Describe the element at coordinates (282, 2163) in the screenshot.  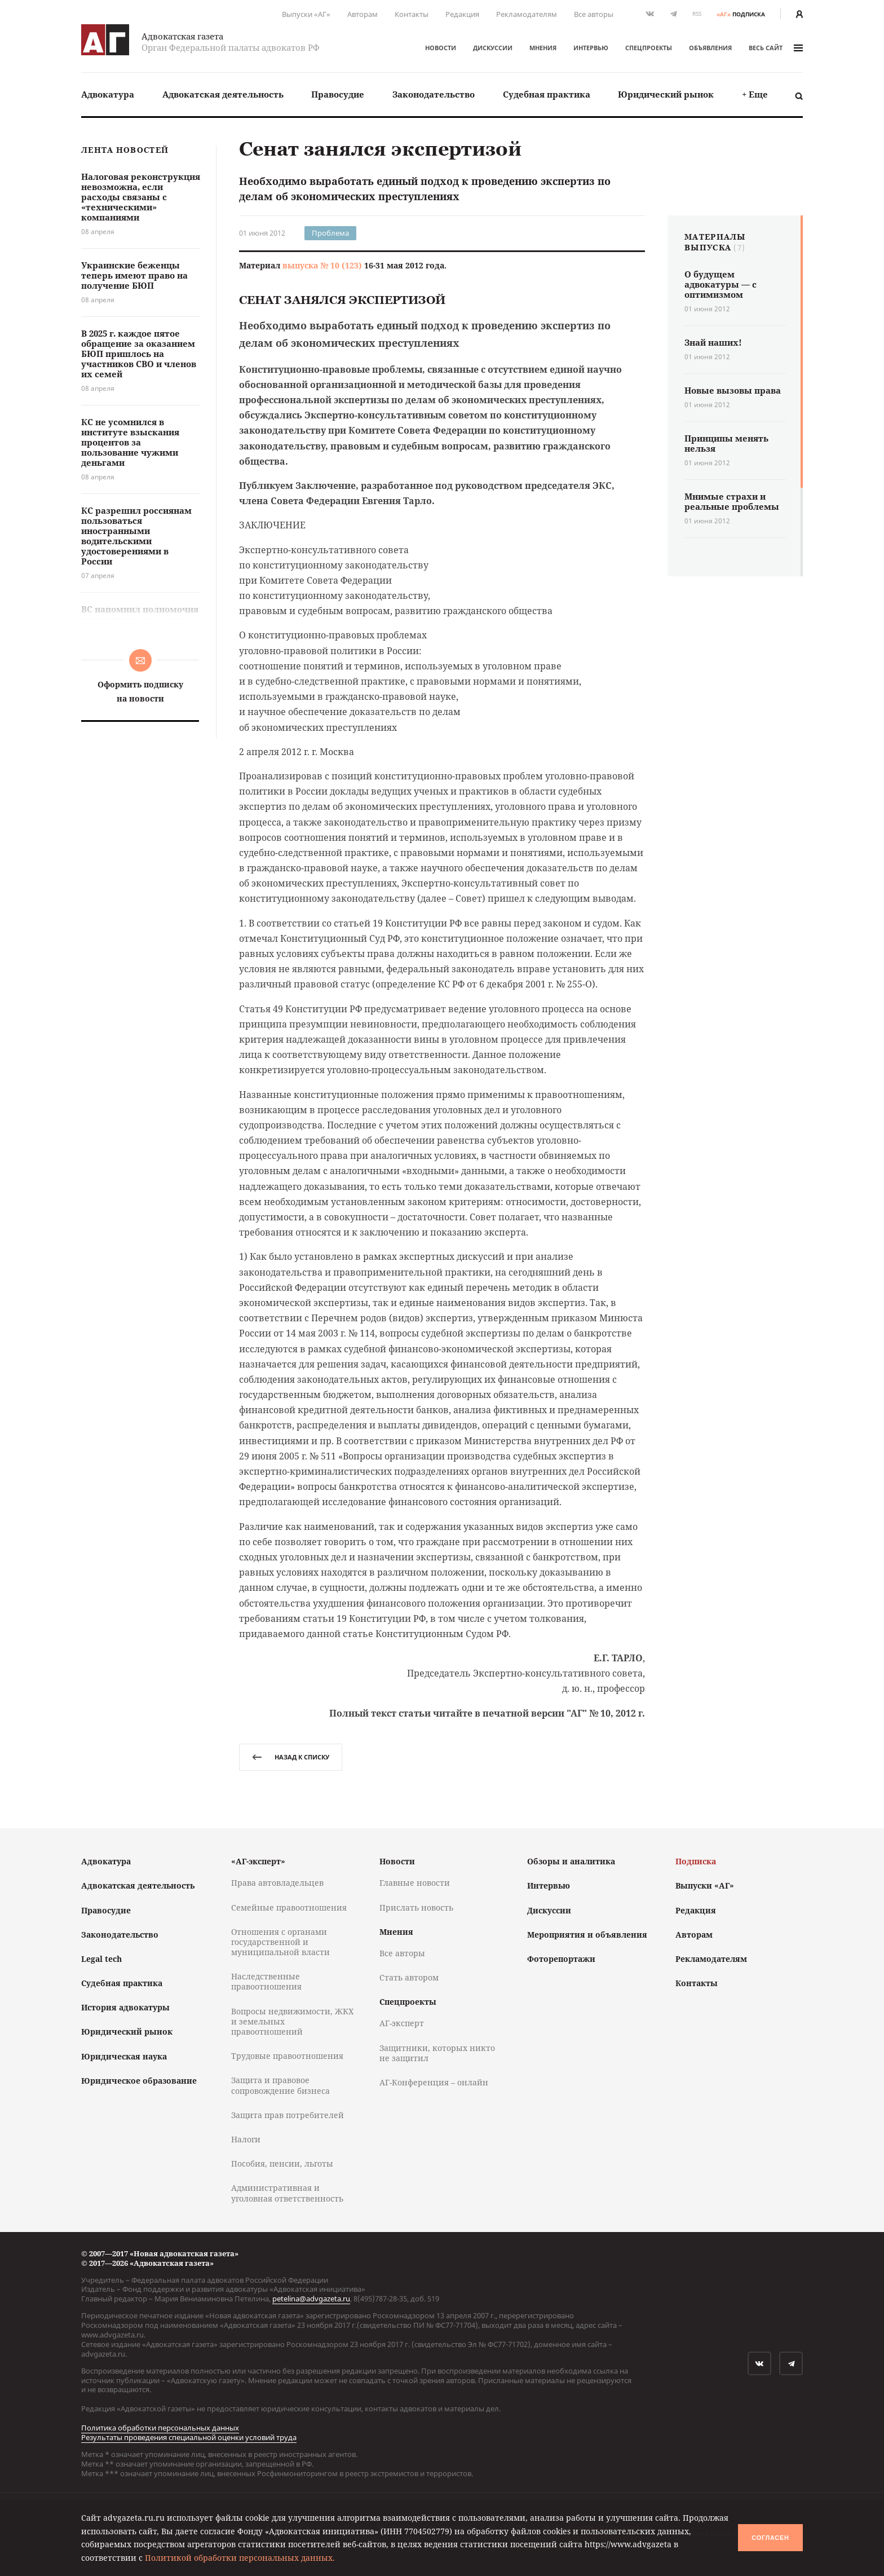
I see `Пособия, пенсии, льготы` at that location.